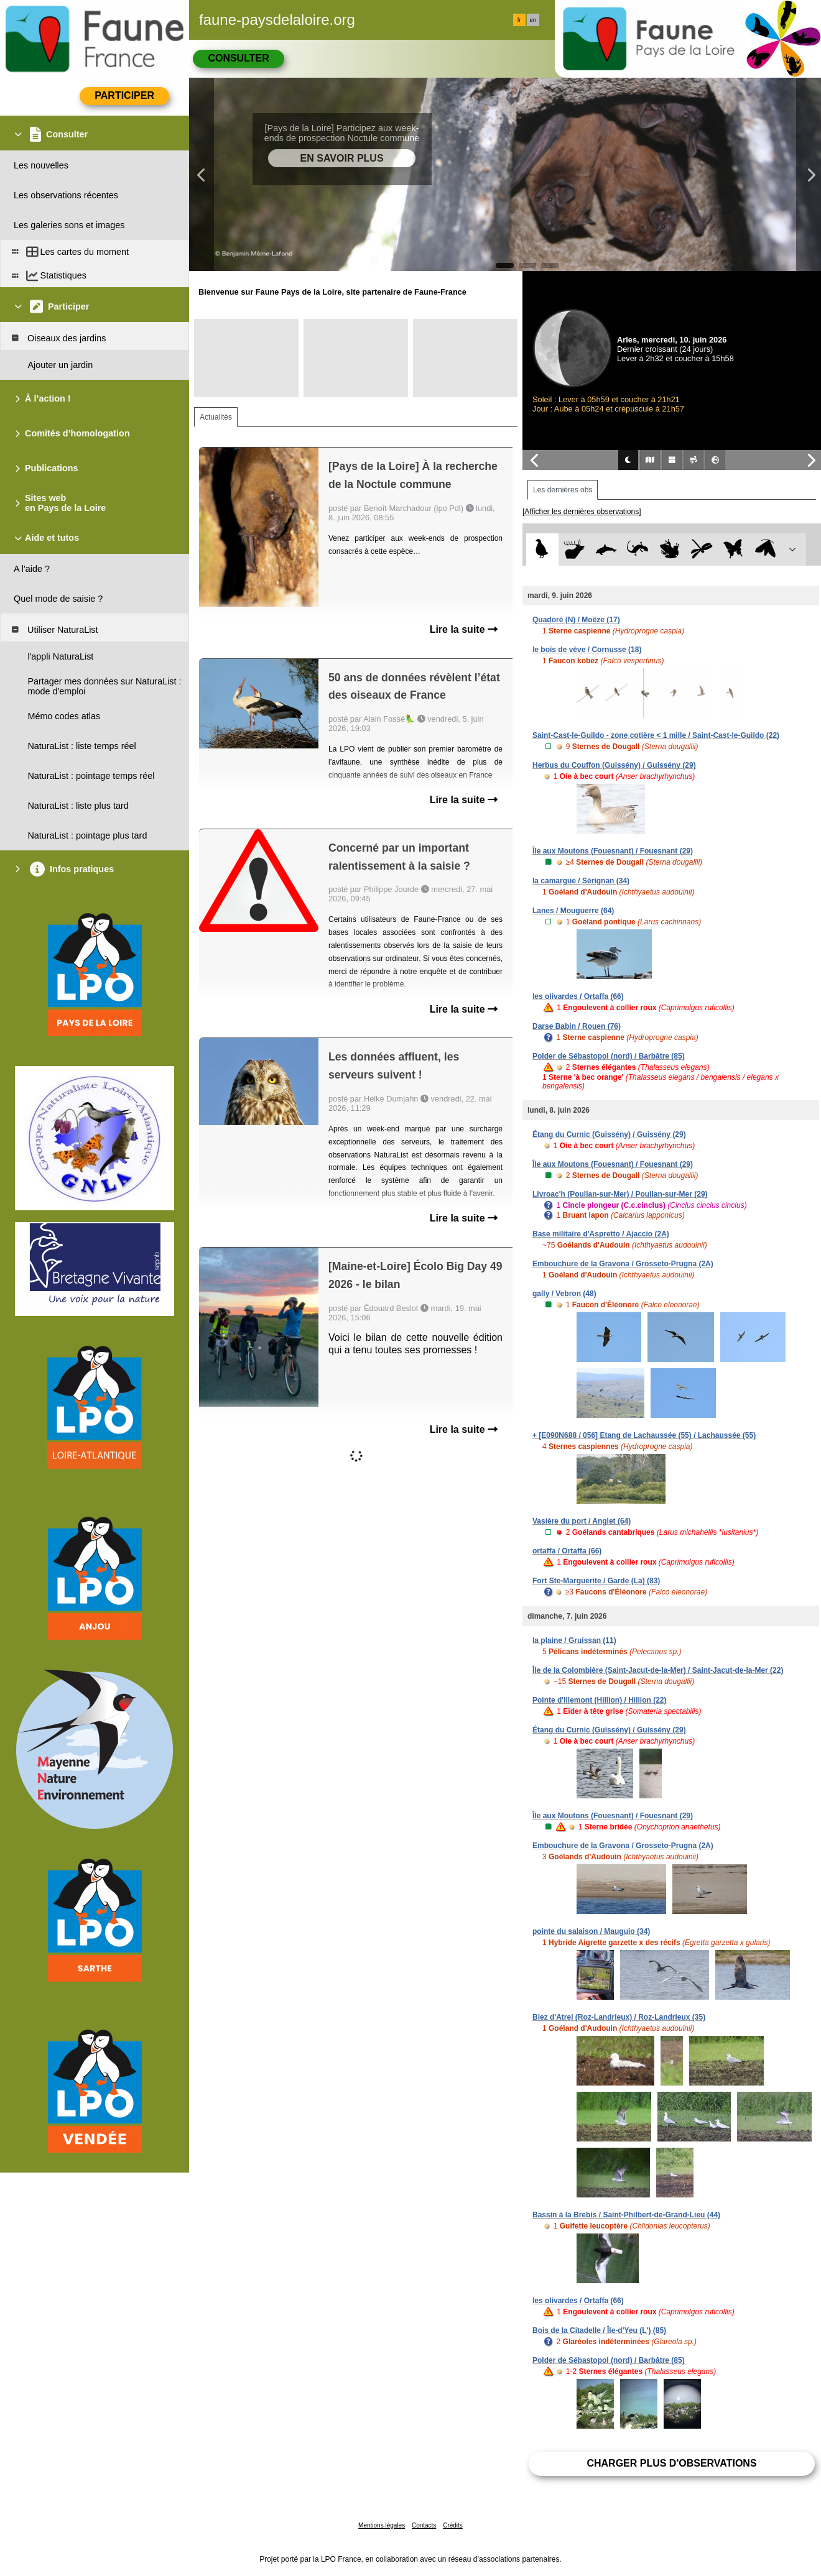  Describe the element at coordinates (612, 851) in the screenshot. I see `Île aux Moutons (Fouesnant) / Fouesnant (29)` at that location.